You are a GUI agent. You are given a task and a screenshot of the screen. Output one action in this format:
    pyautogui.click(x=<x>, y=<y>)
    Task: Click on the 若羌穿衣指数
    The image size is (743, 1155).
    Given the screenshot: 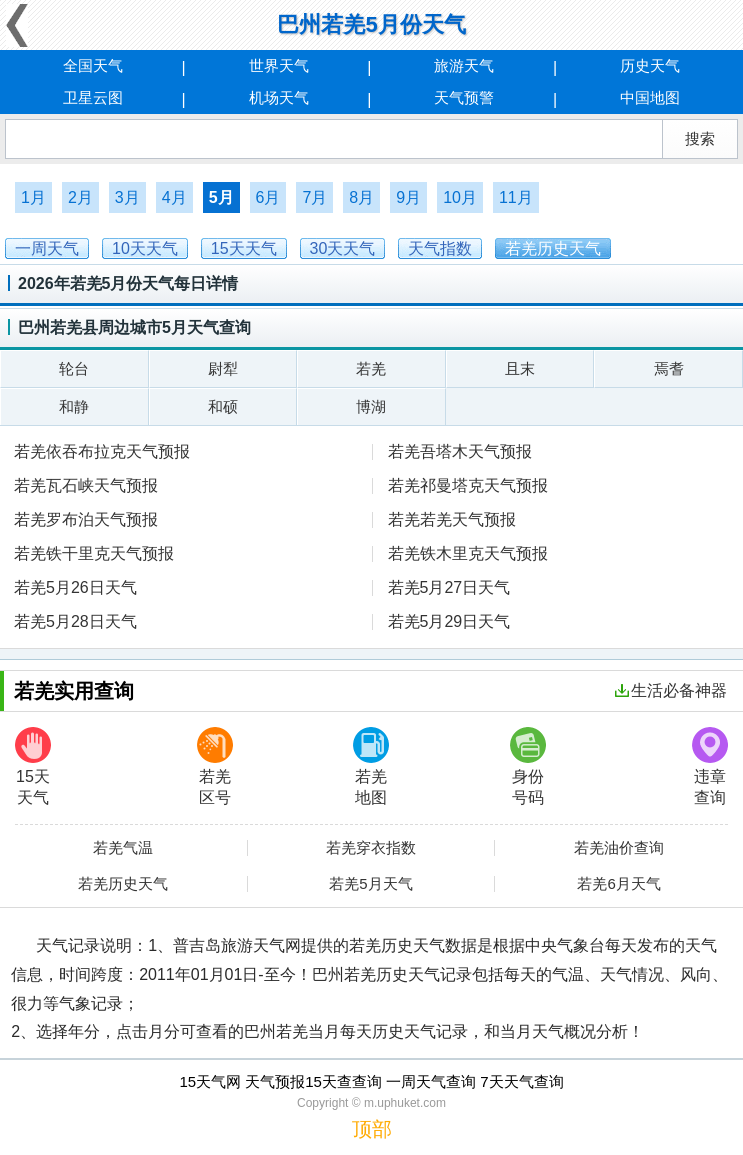 What is the action you would take?
    pyautogui.click(x=371, y=848)
    